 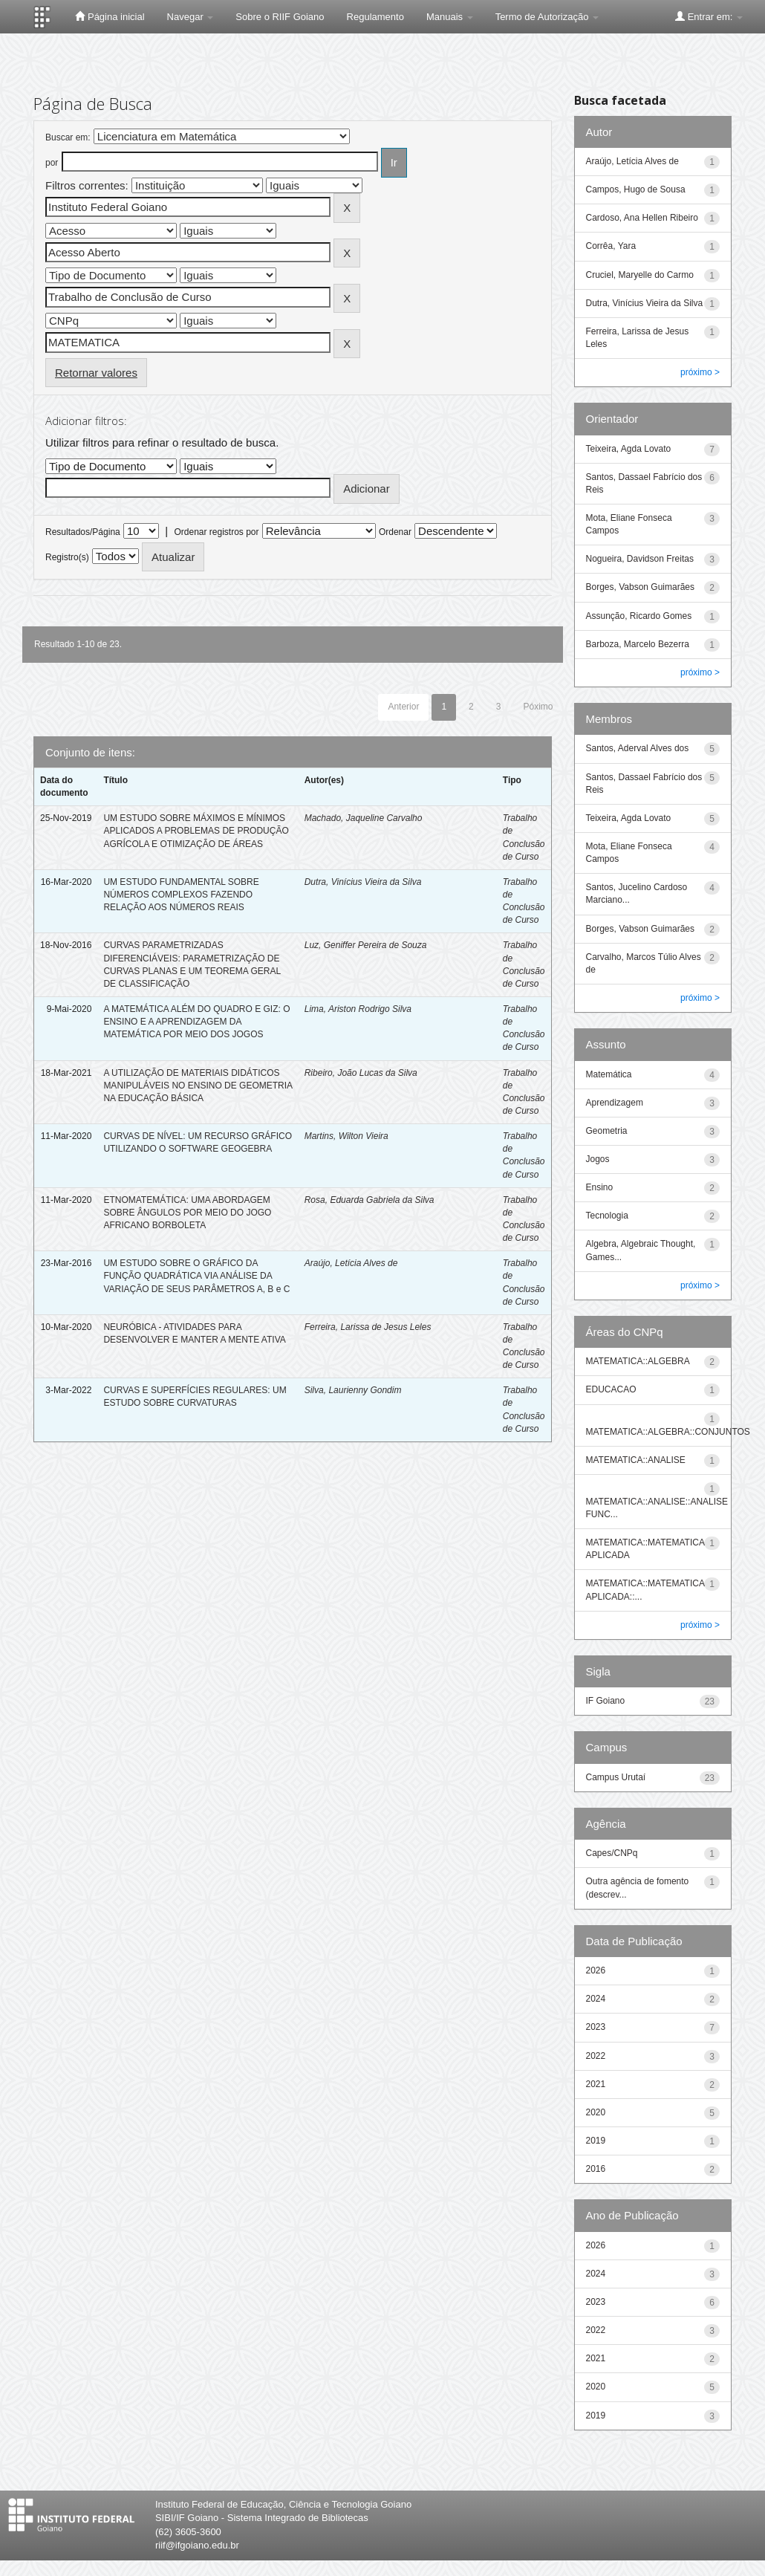 What do you see at coordinates (636, 189) in the screenshot?
I see `Campos, Hugo de Sousa` at bounding box center [636, 189].